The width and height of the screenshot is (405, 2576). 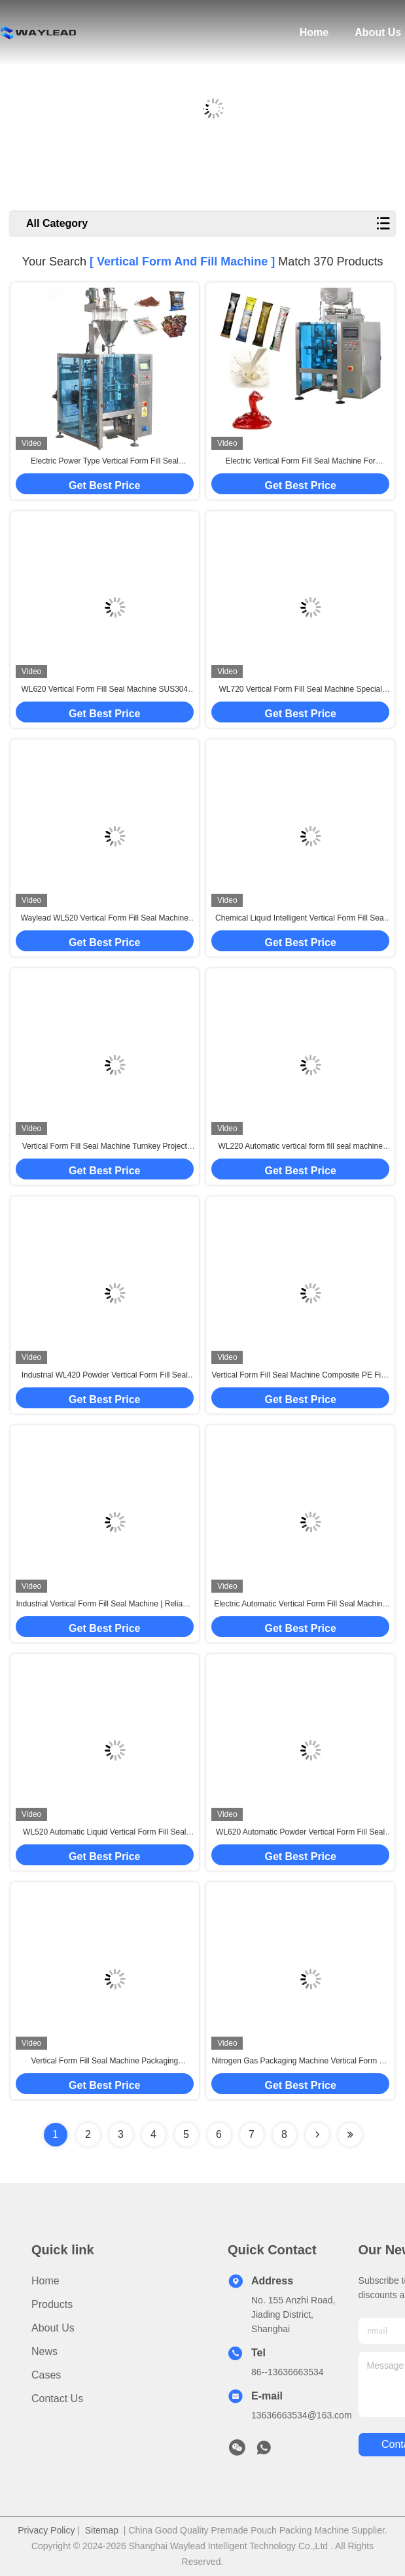 I want to click on Contact Us, so click(x=57, y=2398).